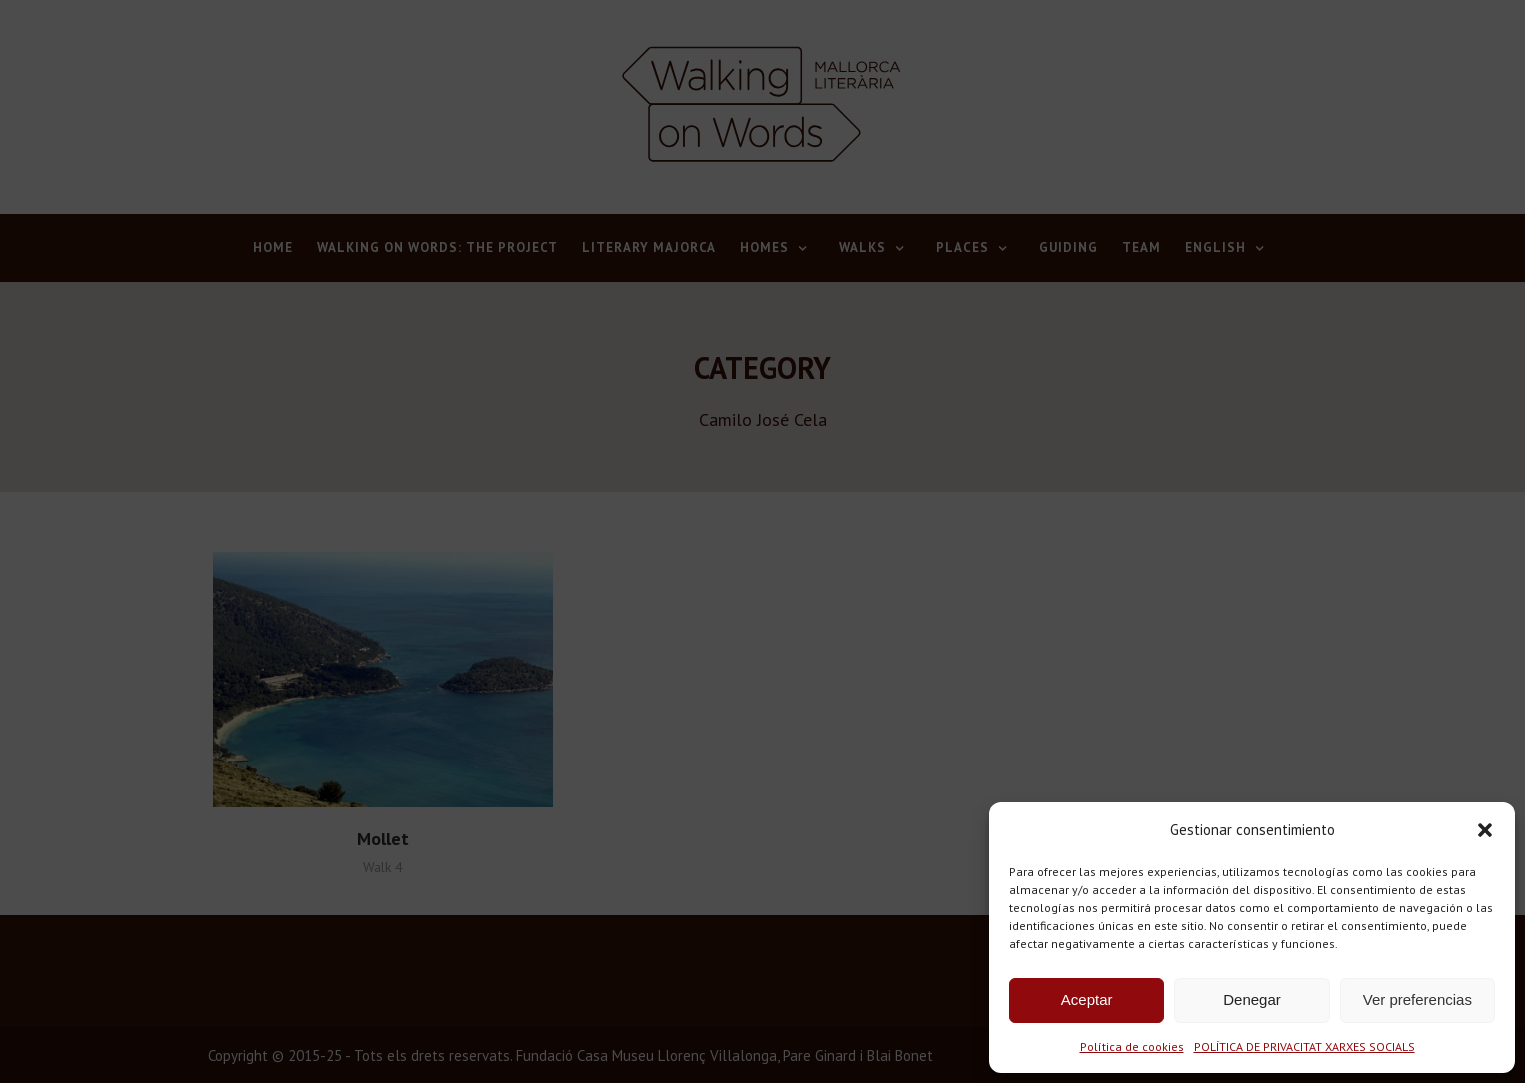 The width and height of the screenshot is (1525, 1083). What do you see at coordinates (1252, 999) in the screenshot?
I see `Denegar` at bounding box center [1252, 999].